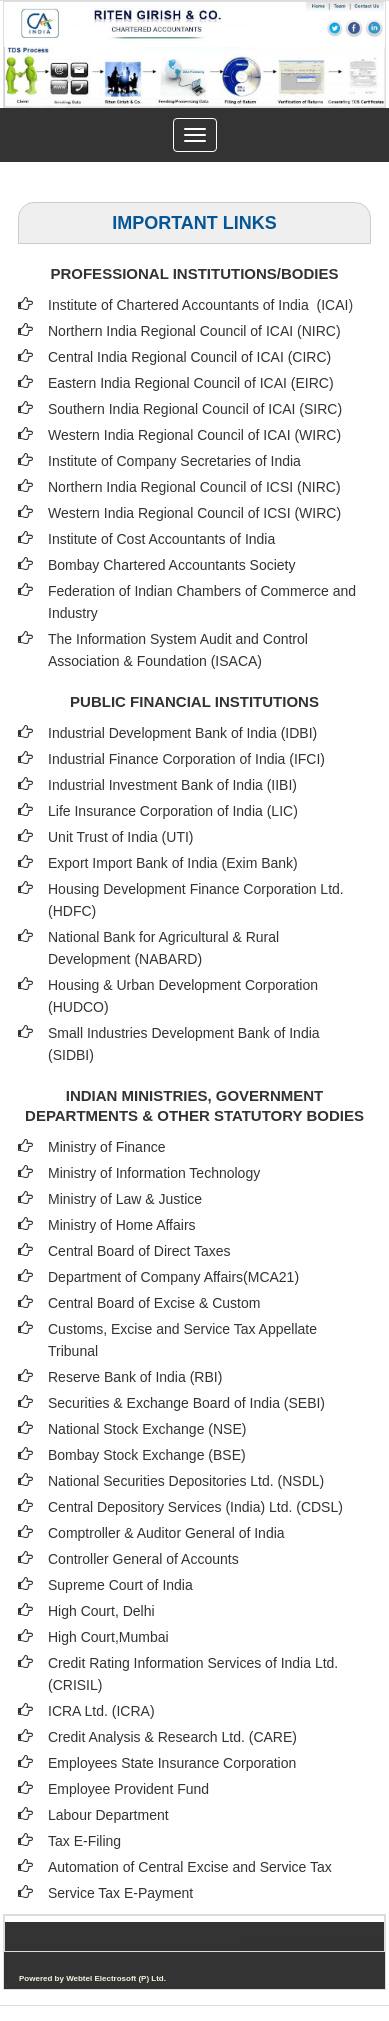 This screenshot has height=2021, width=389. What do you see at coordinates (336, 96) in the screenshot?
I see `Next` at bounding box center [336, 96].